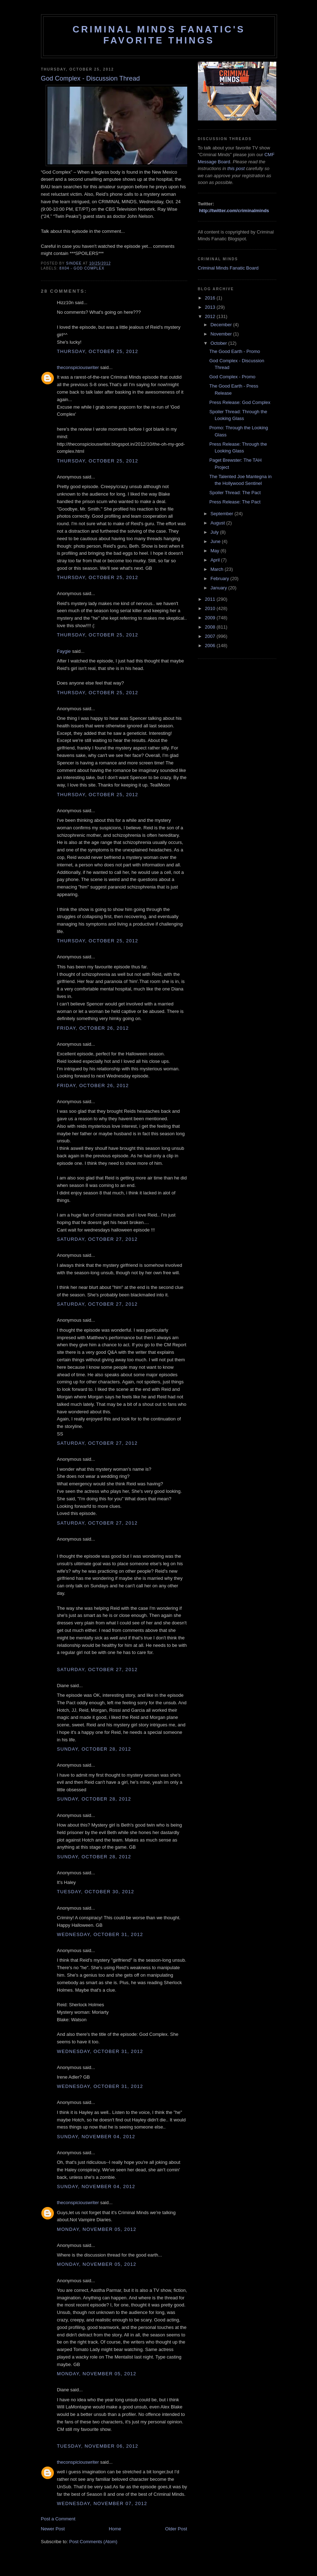 The width and height of the screenshot is (317, 2576). I want to click on http://twitter.com/criminalminds, so click(234, 210).